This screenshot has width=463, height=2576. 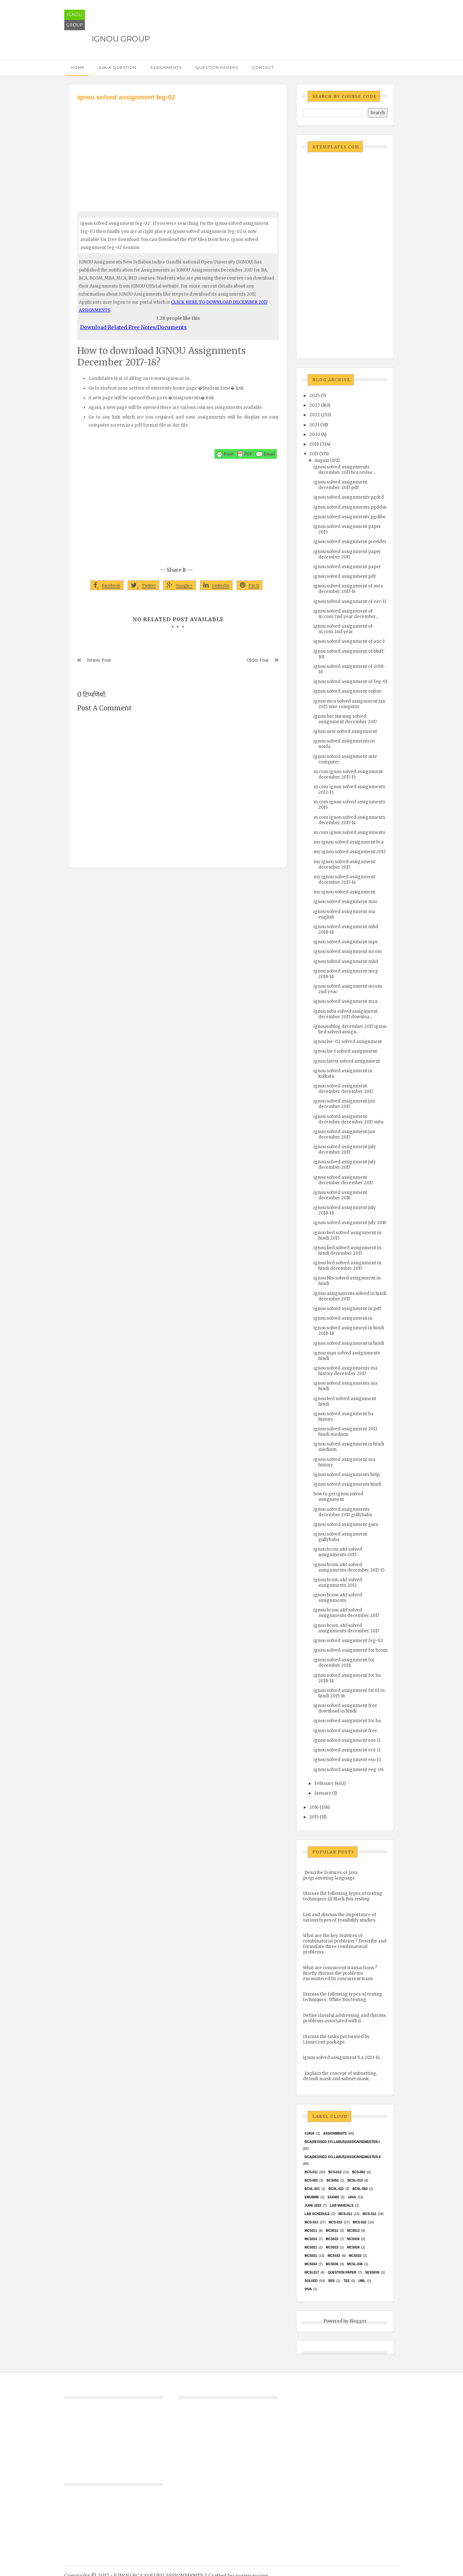 What do you see at coordinates (332, 2247) in the screenshot?
I see `MCs023` at bounding box center [332, 2247].